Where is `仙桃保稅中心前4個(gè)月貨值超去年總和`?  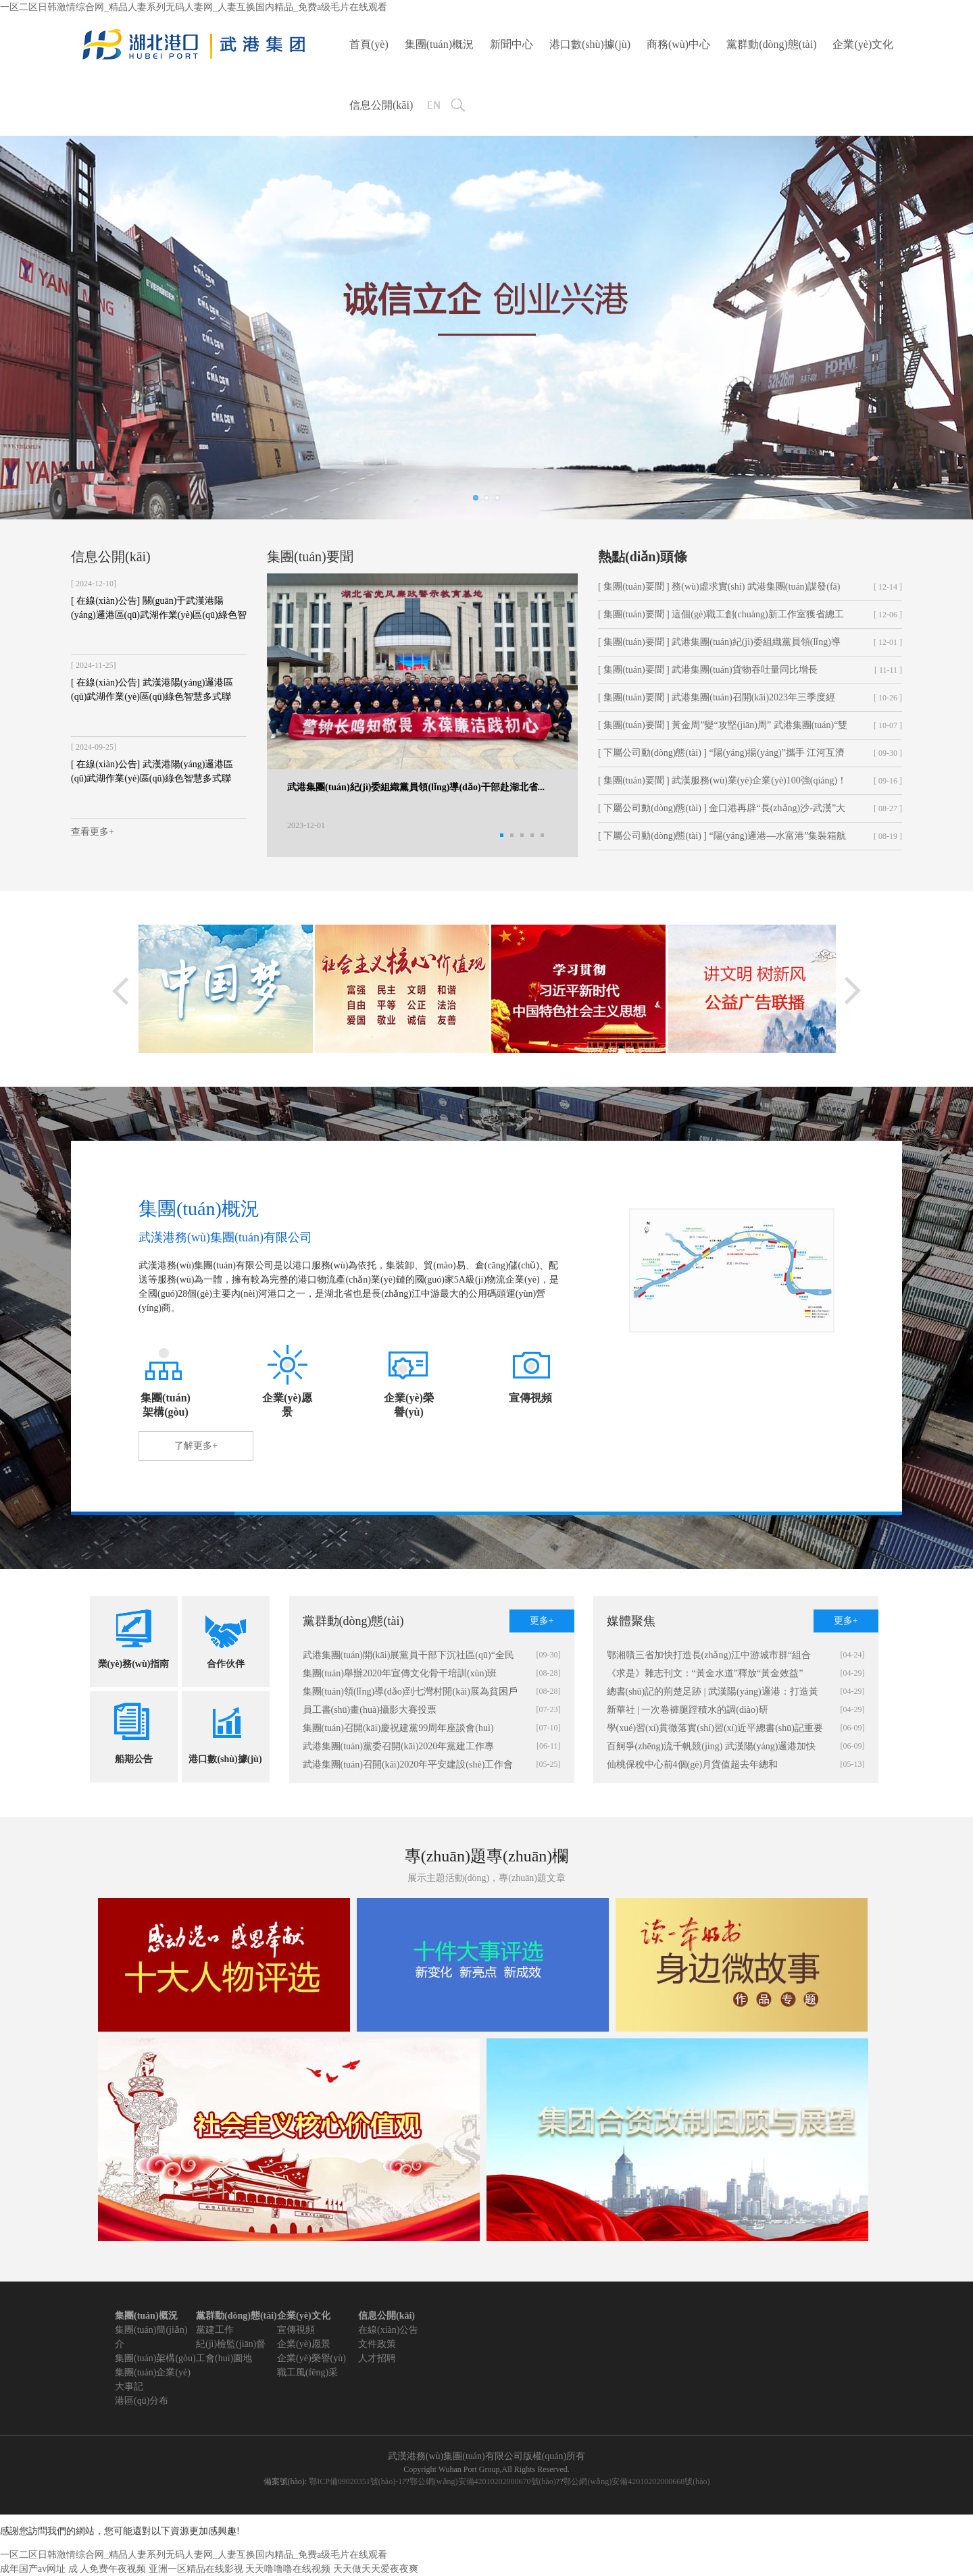 仙桃保稅中心前4個(gè)月貨值超去年總和 is located at coordinates (692, 1764).